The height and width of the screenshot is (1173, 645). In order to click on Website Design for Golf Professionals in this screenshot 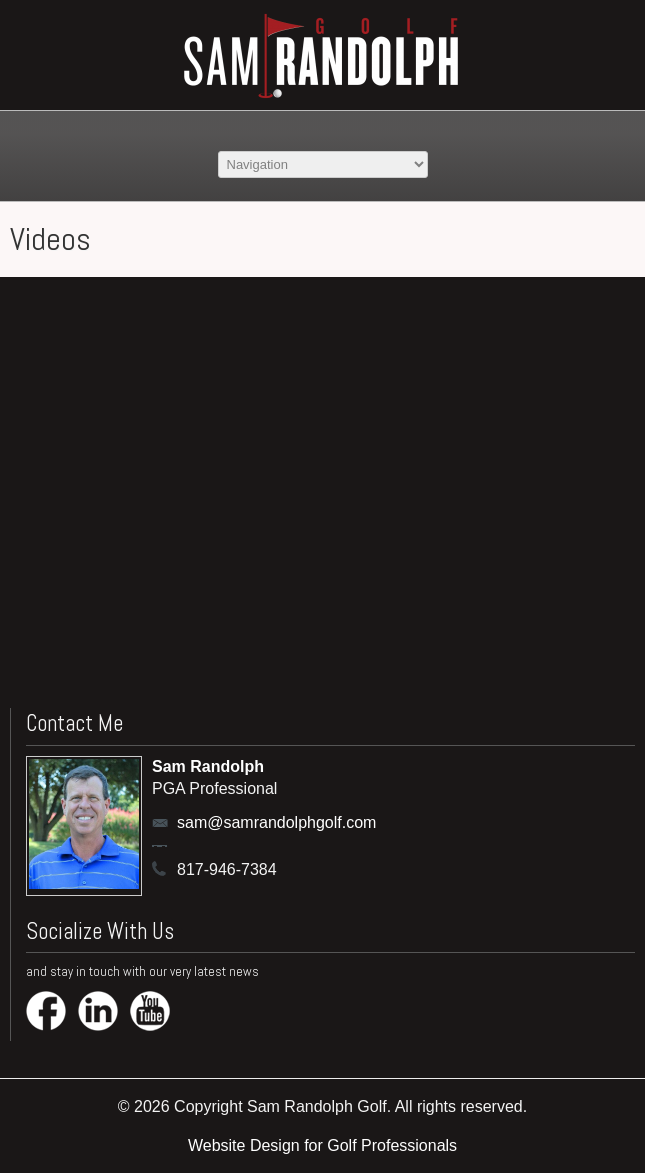, I will do `click(322, 1145)`.